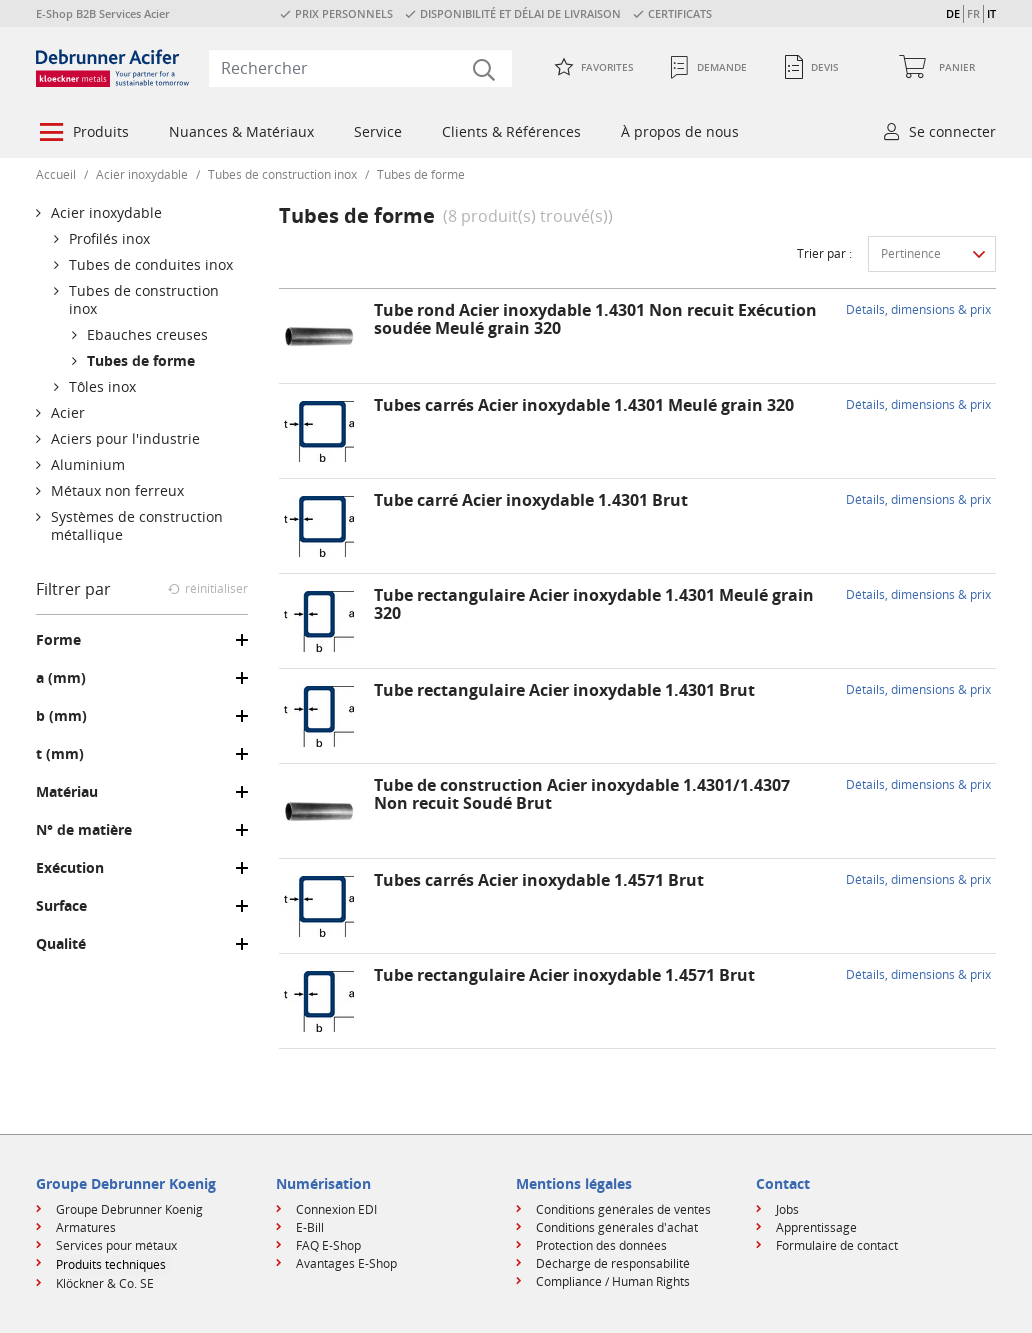  What do you see at coordinates (617, 1227) in the screenshot?
I see `Conditions générales d'achat` at bounding box center [617, 1227].